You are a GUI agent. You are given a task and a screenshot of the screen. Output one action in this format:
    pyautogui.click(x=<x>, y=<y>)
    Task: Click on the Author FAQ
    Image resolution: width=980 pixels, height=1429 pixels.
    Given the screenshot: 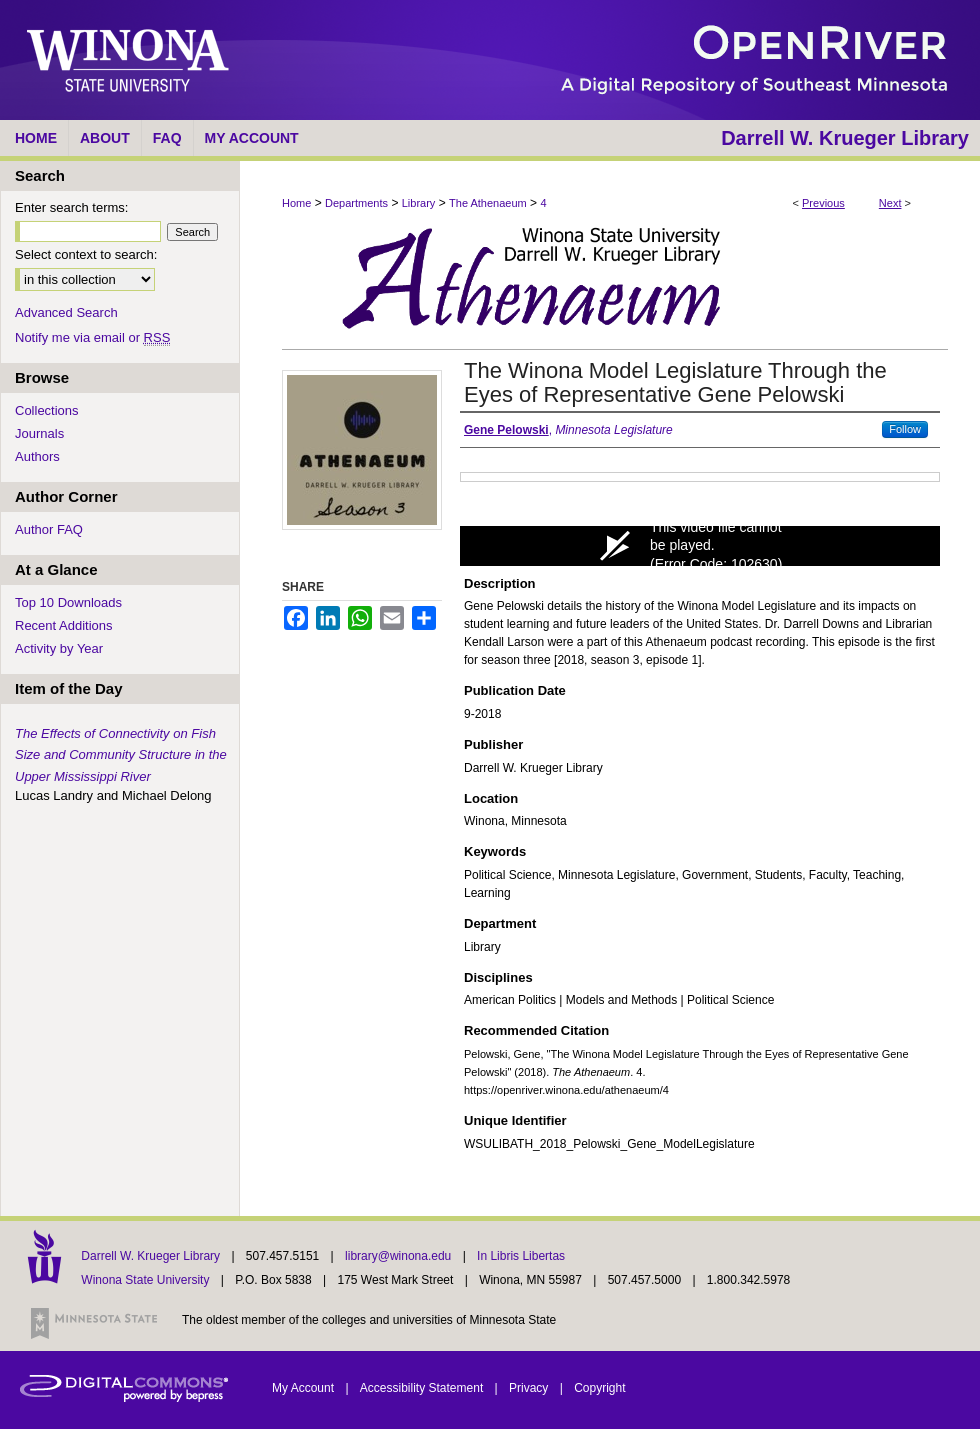 What is the action you would take?
    pyautogui.click(x=49, y=529)
    